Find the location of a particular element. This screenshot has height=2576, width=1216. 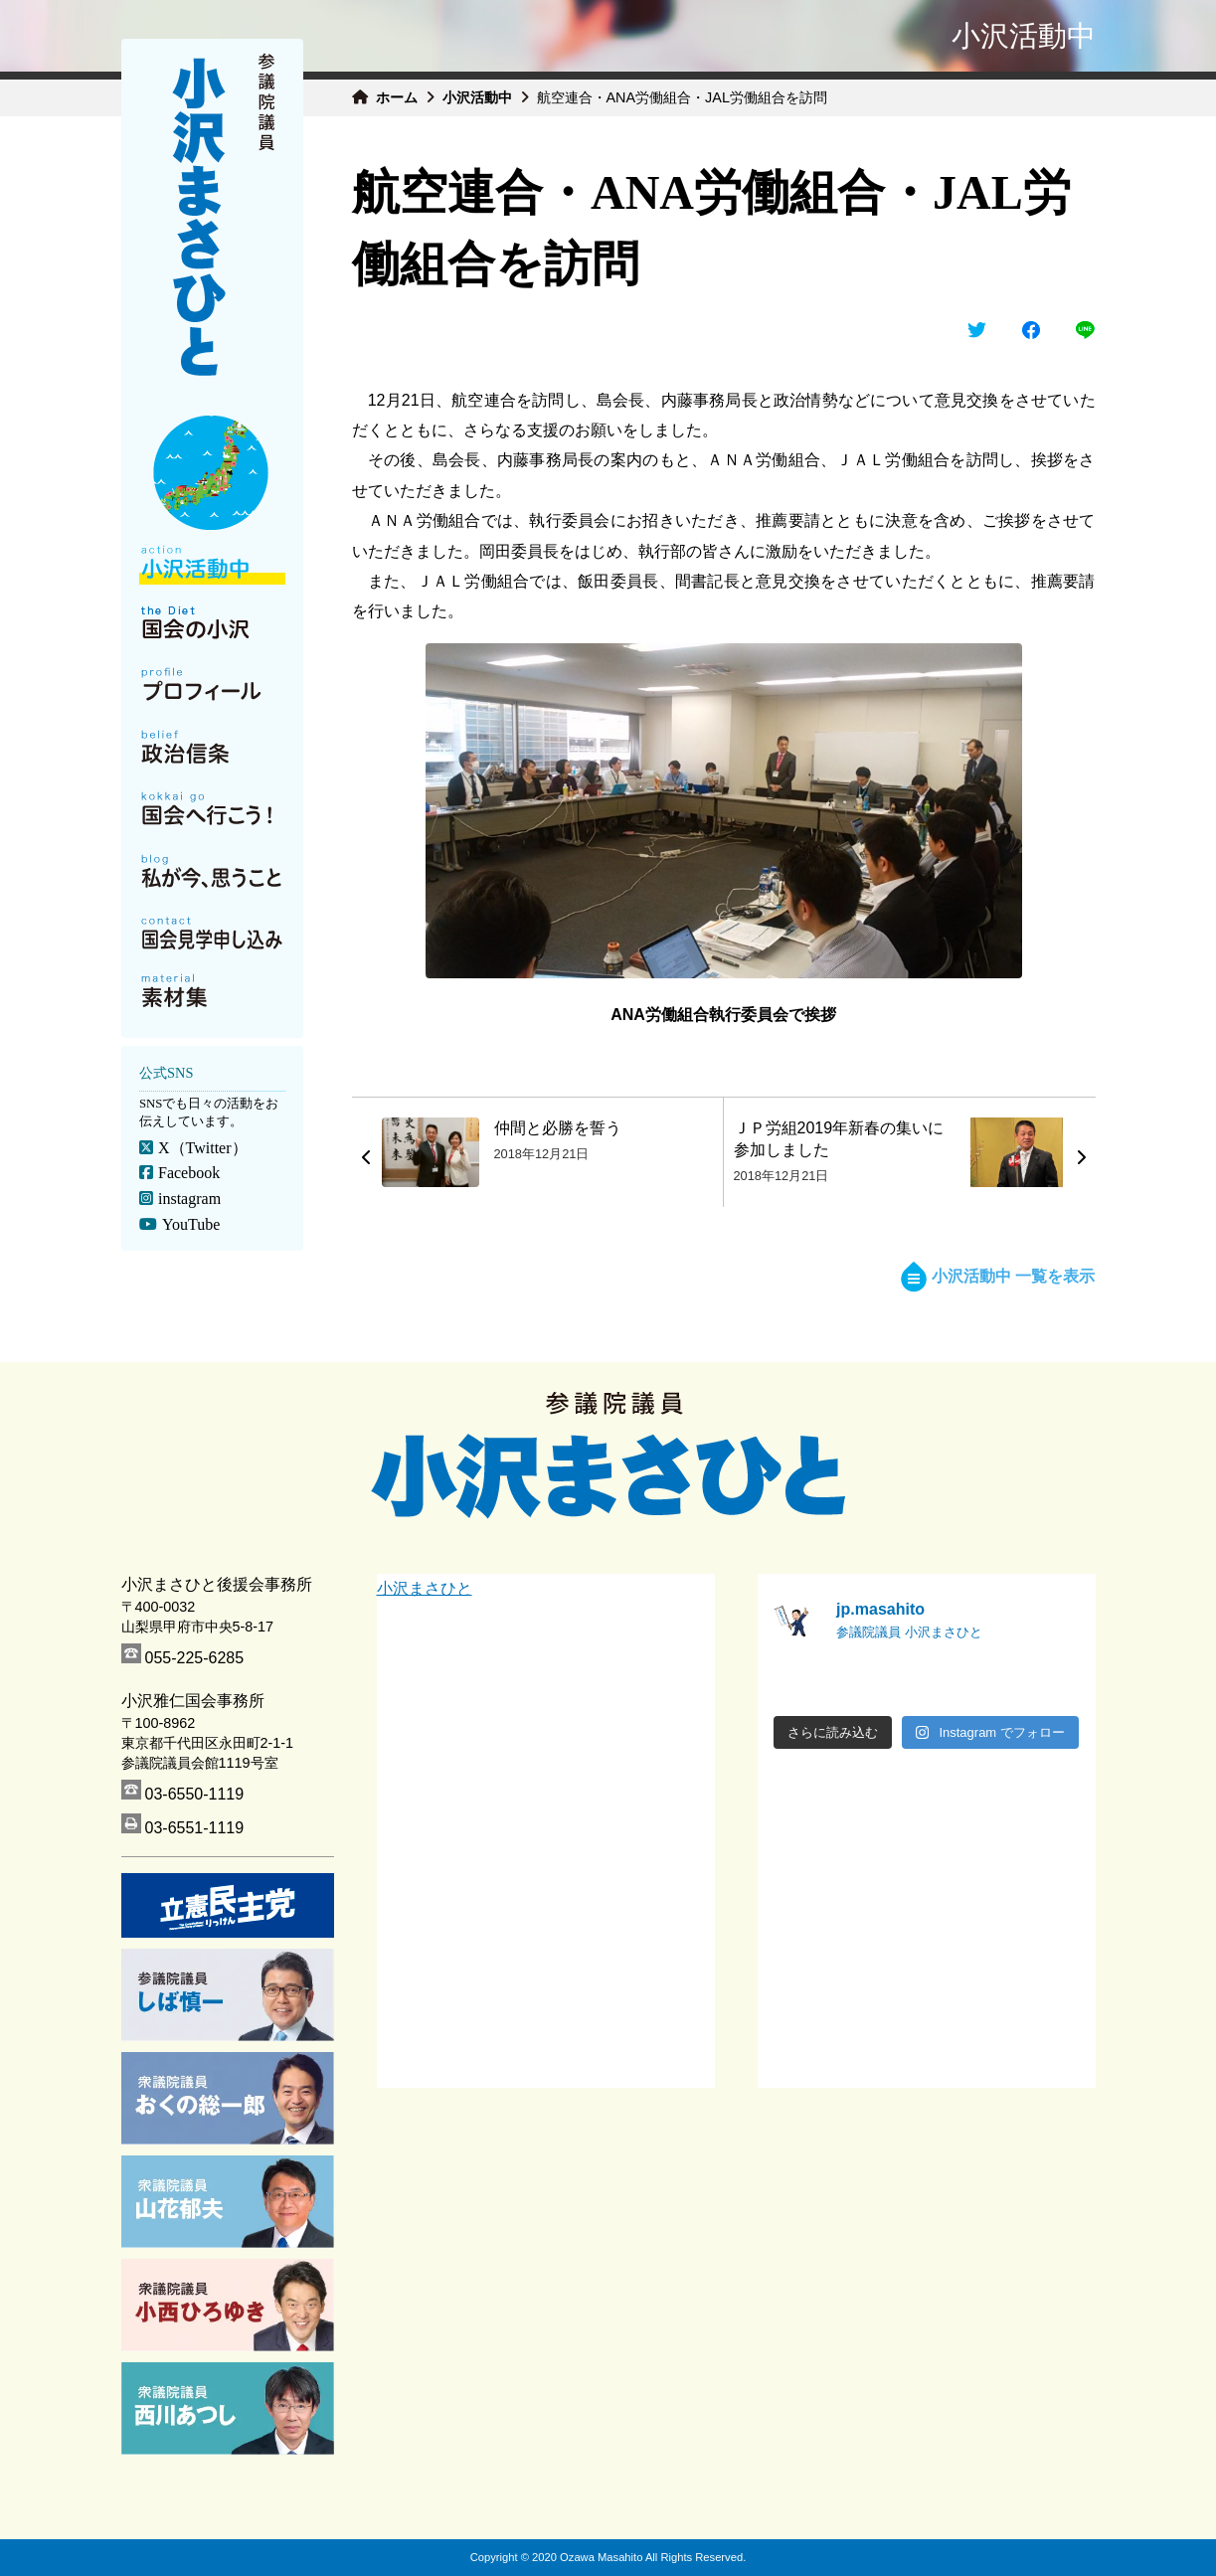

小沢活動中 一覧を表示 is located at coordinates (998, 1276).